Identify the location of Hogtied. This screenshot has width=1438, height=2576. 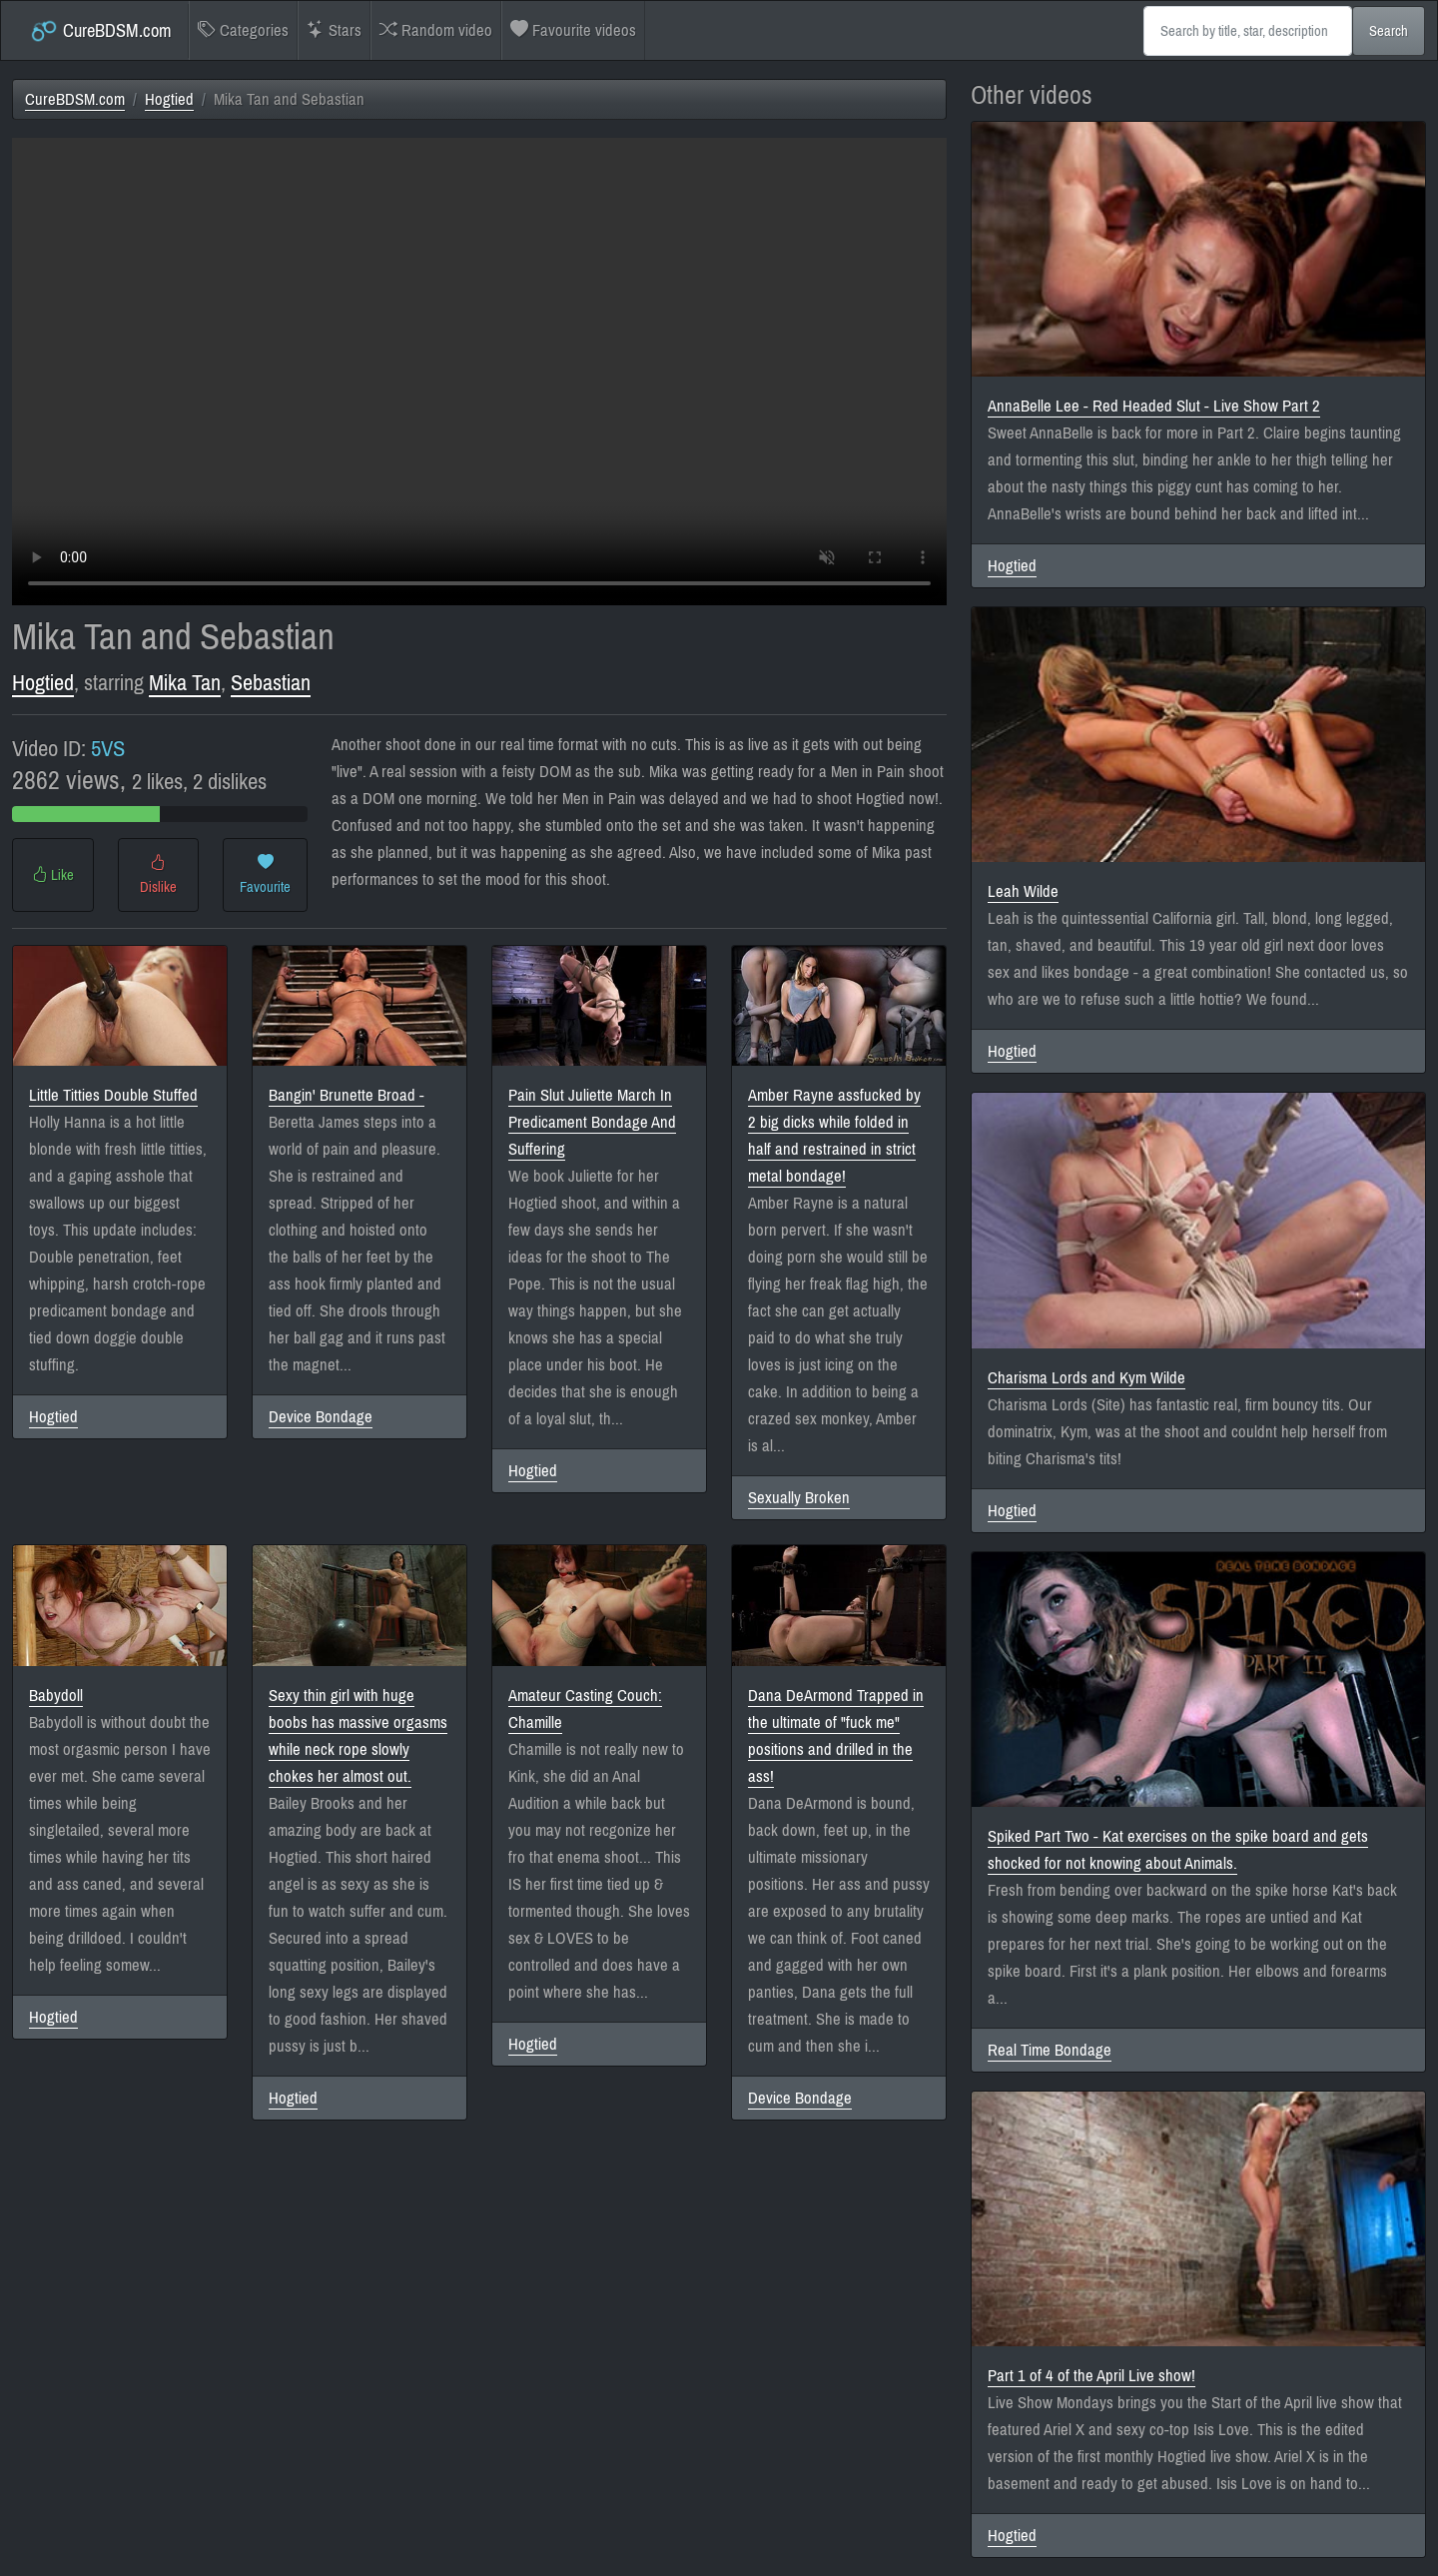
(169, 99).